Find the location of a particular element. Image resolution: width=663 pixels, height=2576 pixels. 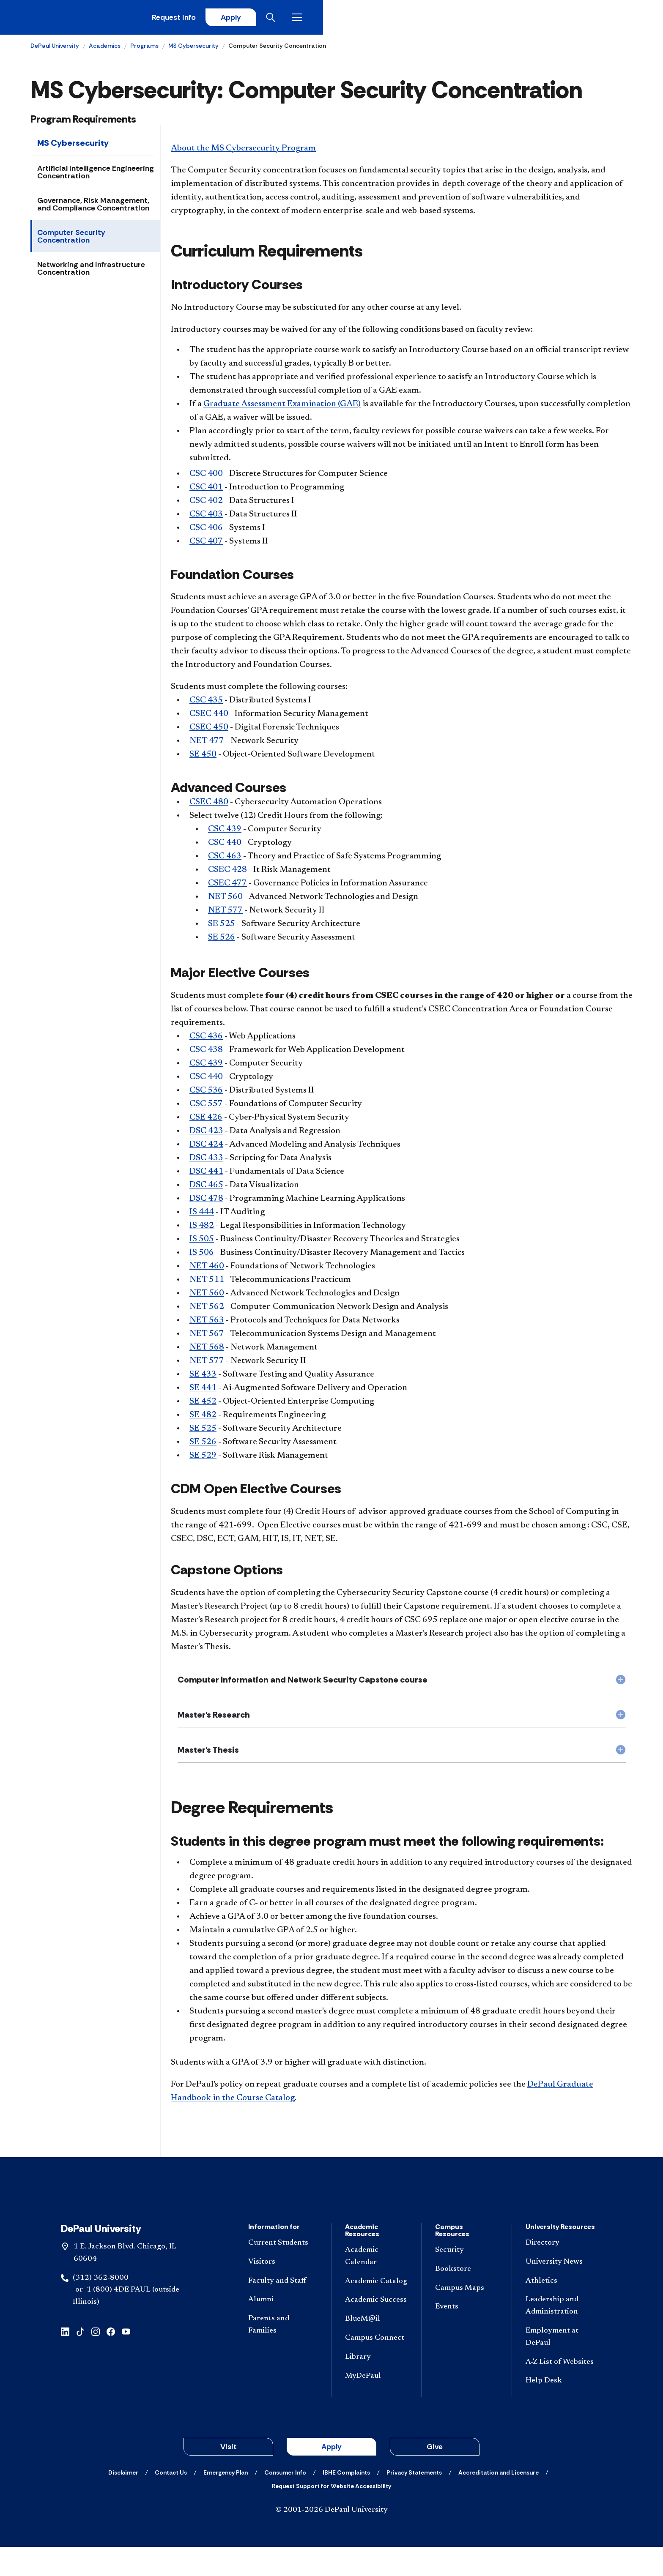

CSE 426 is located at coordinates (205, 1121).